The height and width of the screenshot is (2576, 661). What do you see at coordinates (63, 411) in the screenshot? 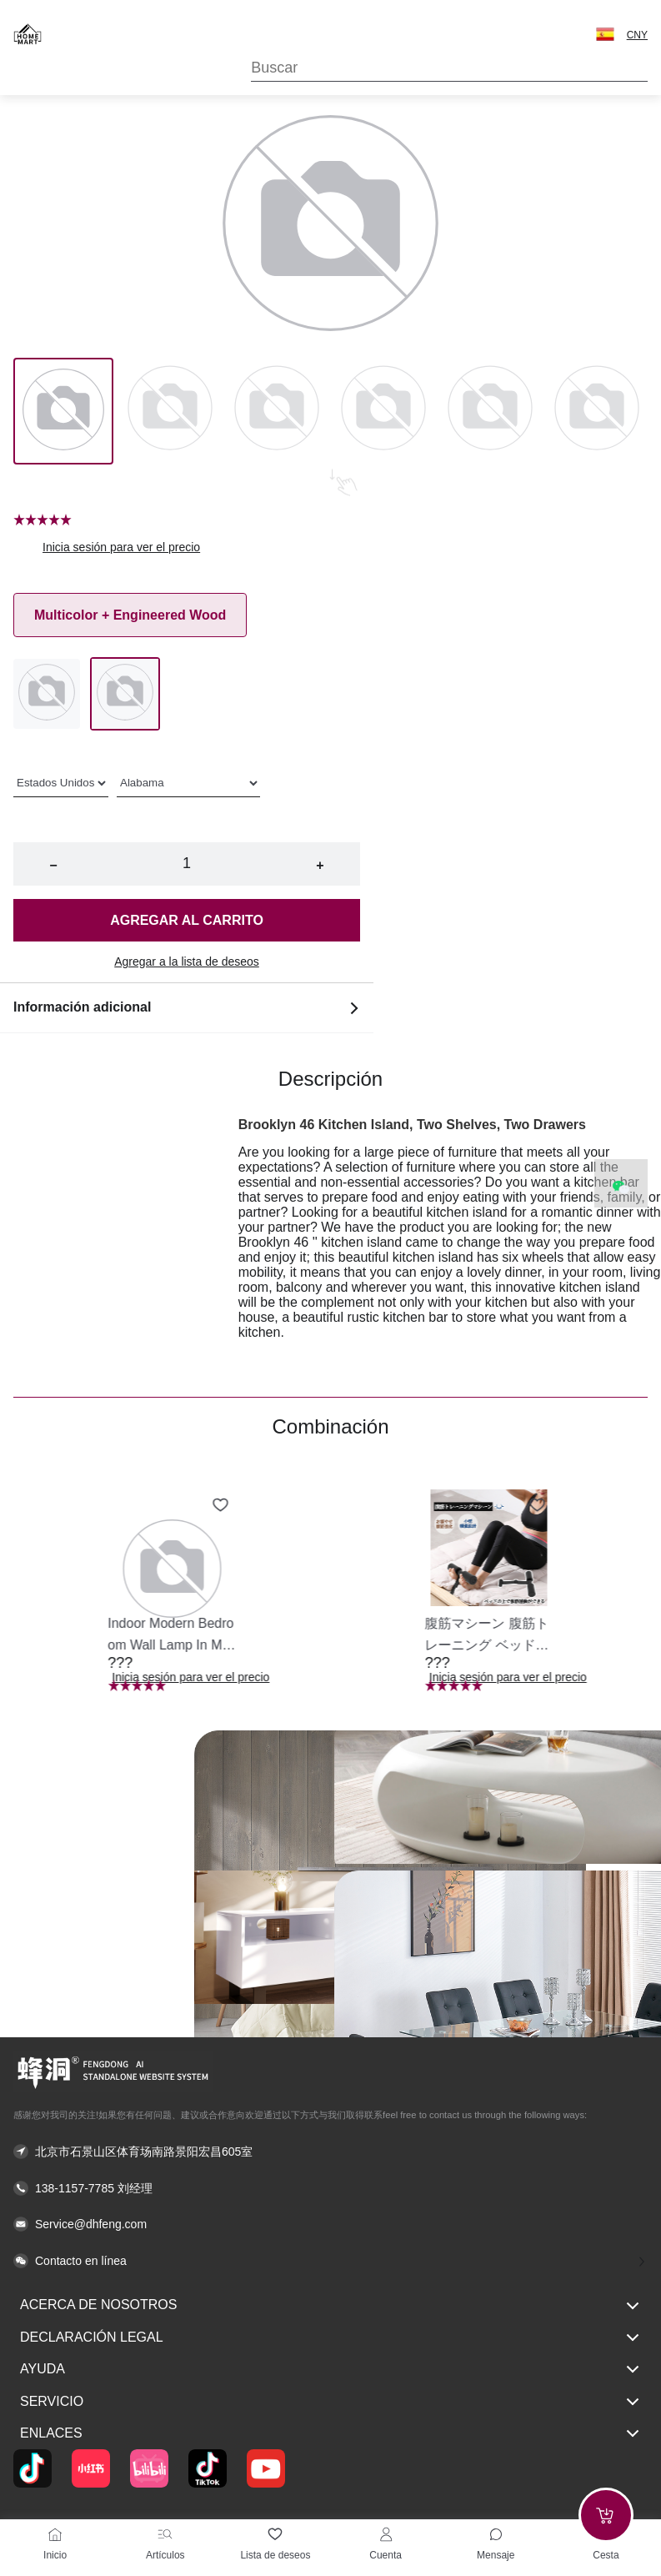
I see `[Image 0]` at bounding box center [63, 411].